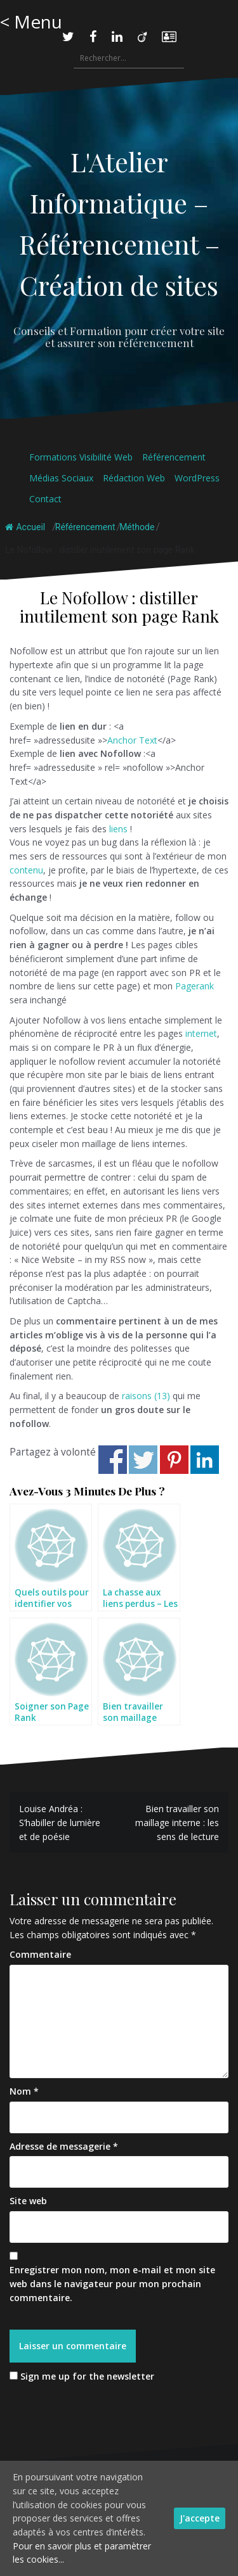  I want to click on Méthode, so click(136, 527).